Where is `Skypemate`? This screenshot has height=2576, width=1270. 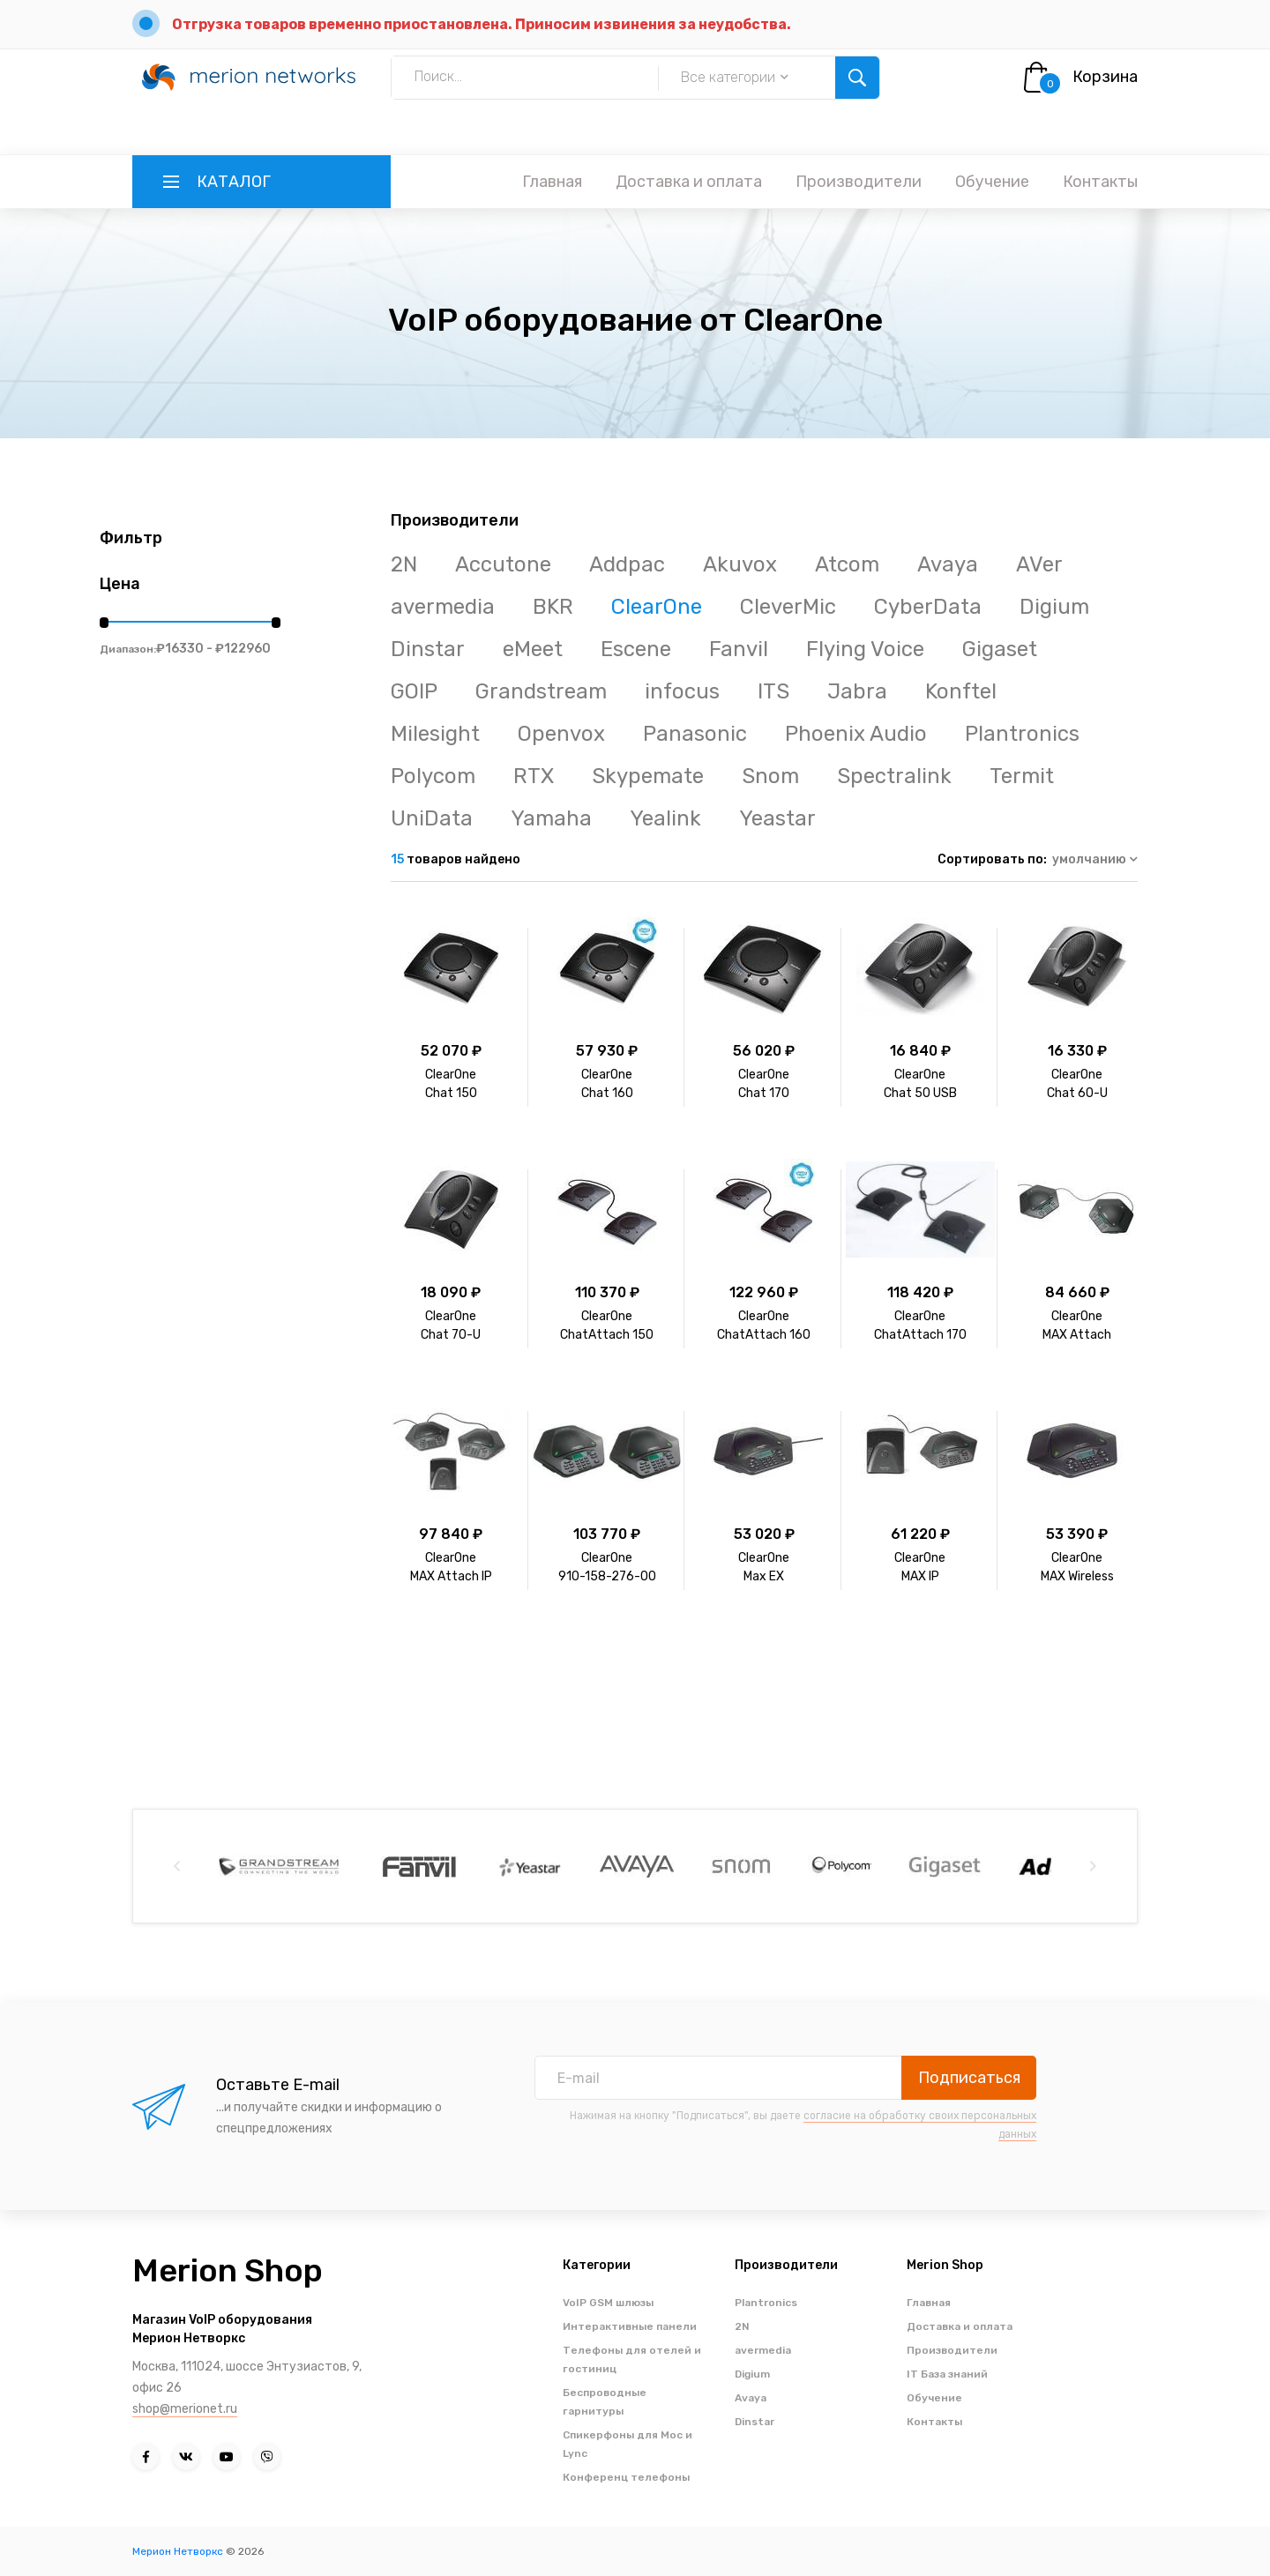
Skypemate is located at coordinates (648, 776).